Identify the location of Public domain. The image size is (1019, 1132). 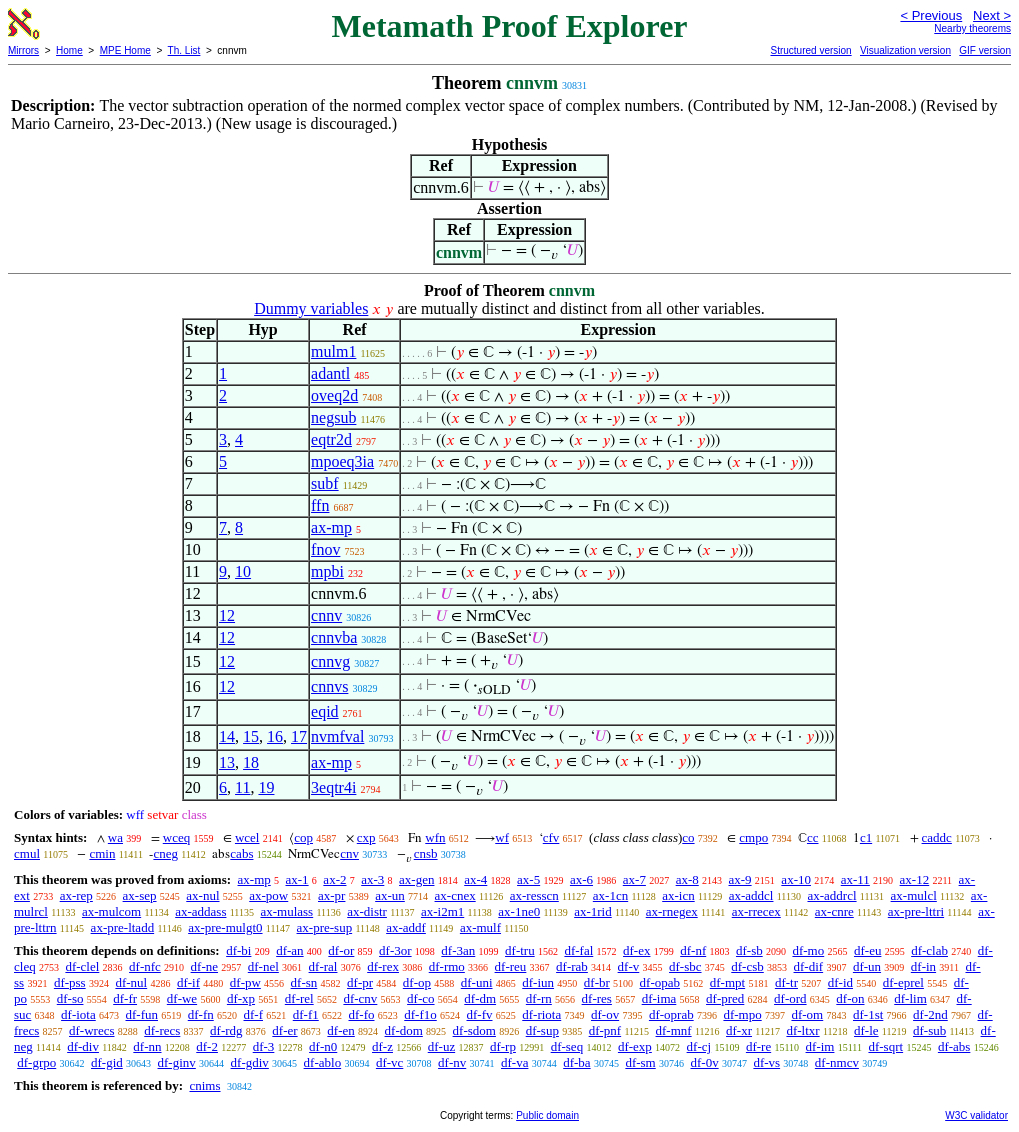
(547, 1115).